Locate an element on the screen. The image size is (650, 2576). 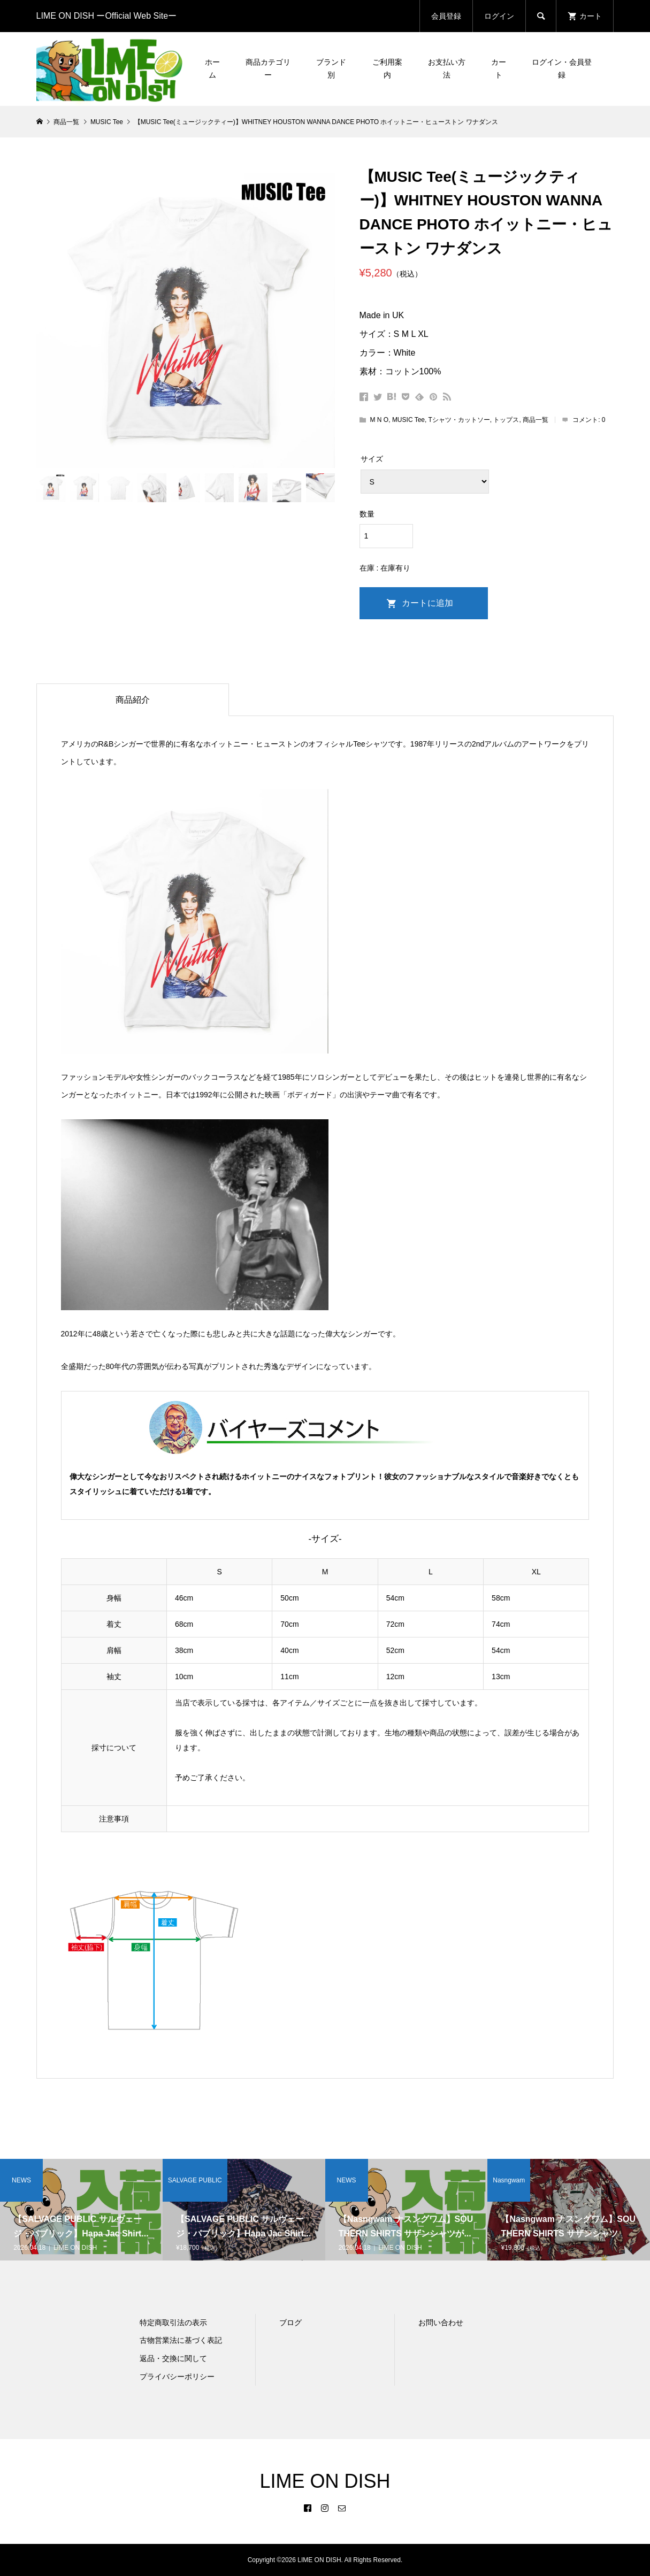
ブログ is located at coordinates (290, 2322).